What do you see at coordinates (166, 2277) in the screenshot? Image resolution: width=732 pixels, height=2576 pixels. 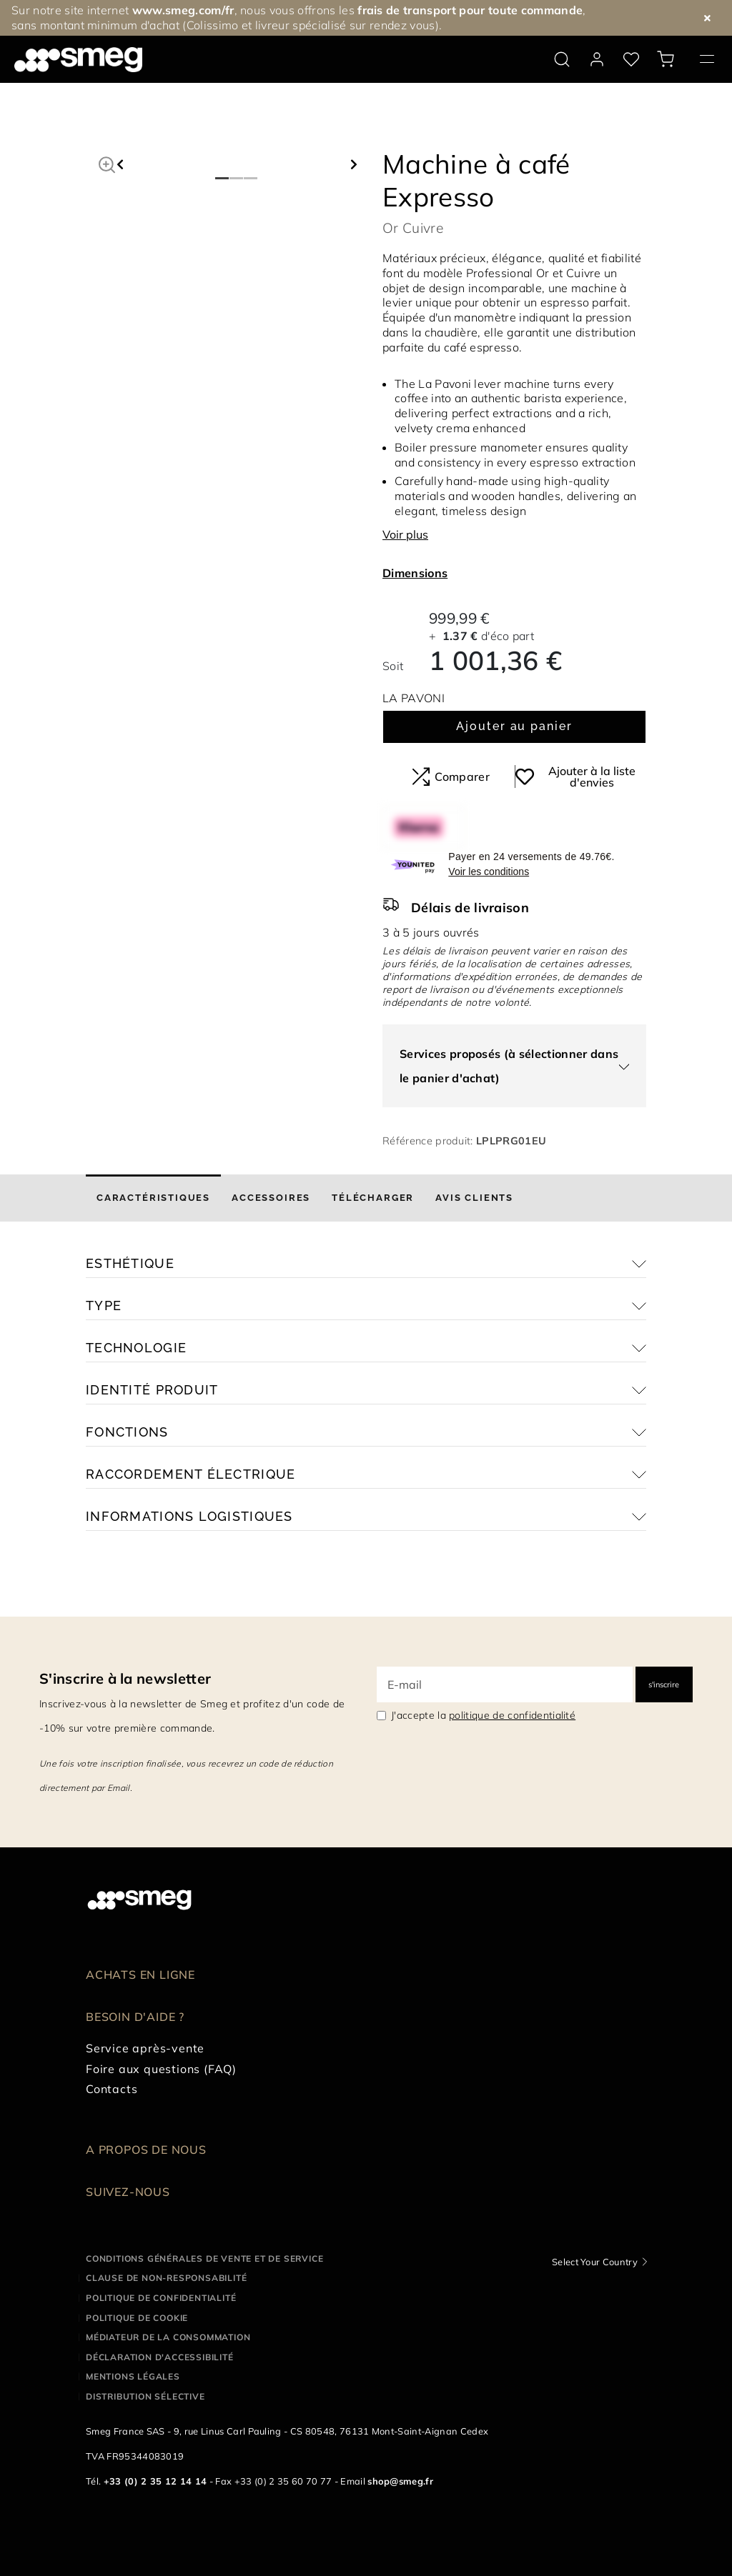 I see `Clause de non-responsabilité` at bounding box center [166, 2277].